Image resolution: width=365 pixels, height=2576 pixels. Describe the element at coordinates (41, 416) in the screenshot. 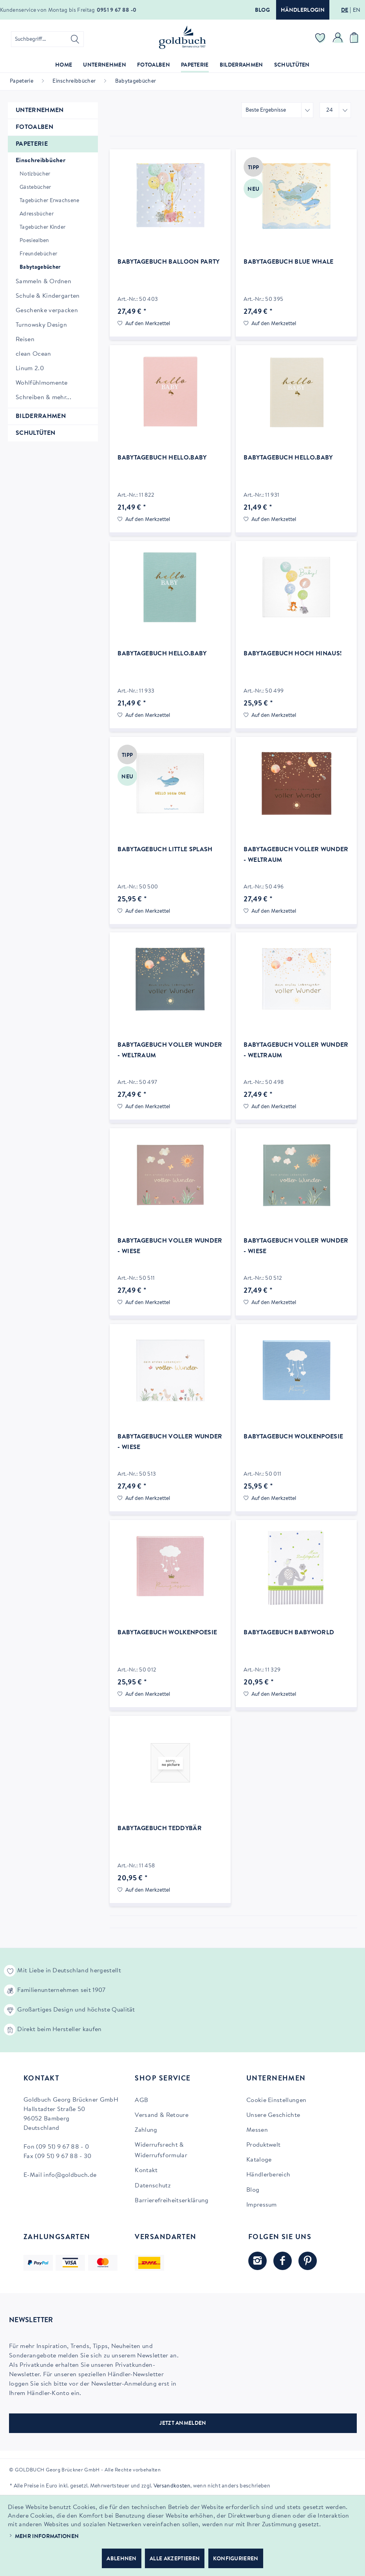

I see `Bilderrahmen` at that location.